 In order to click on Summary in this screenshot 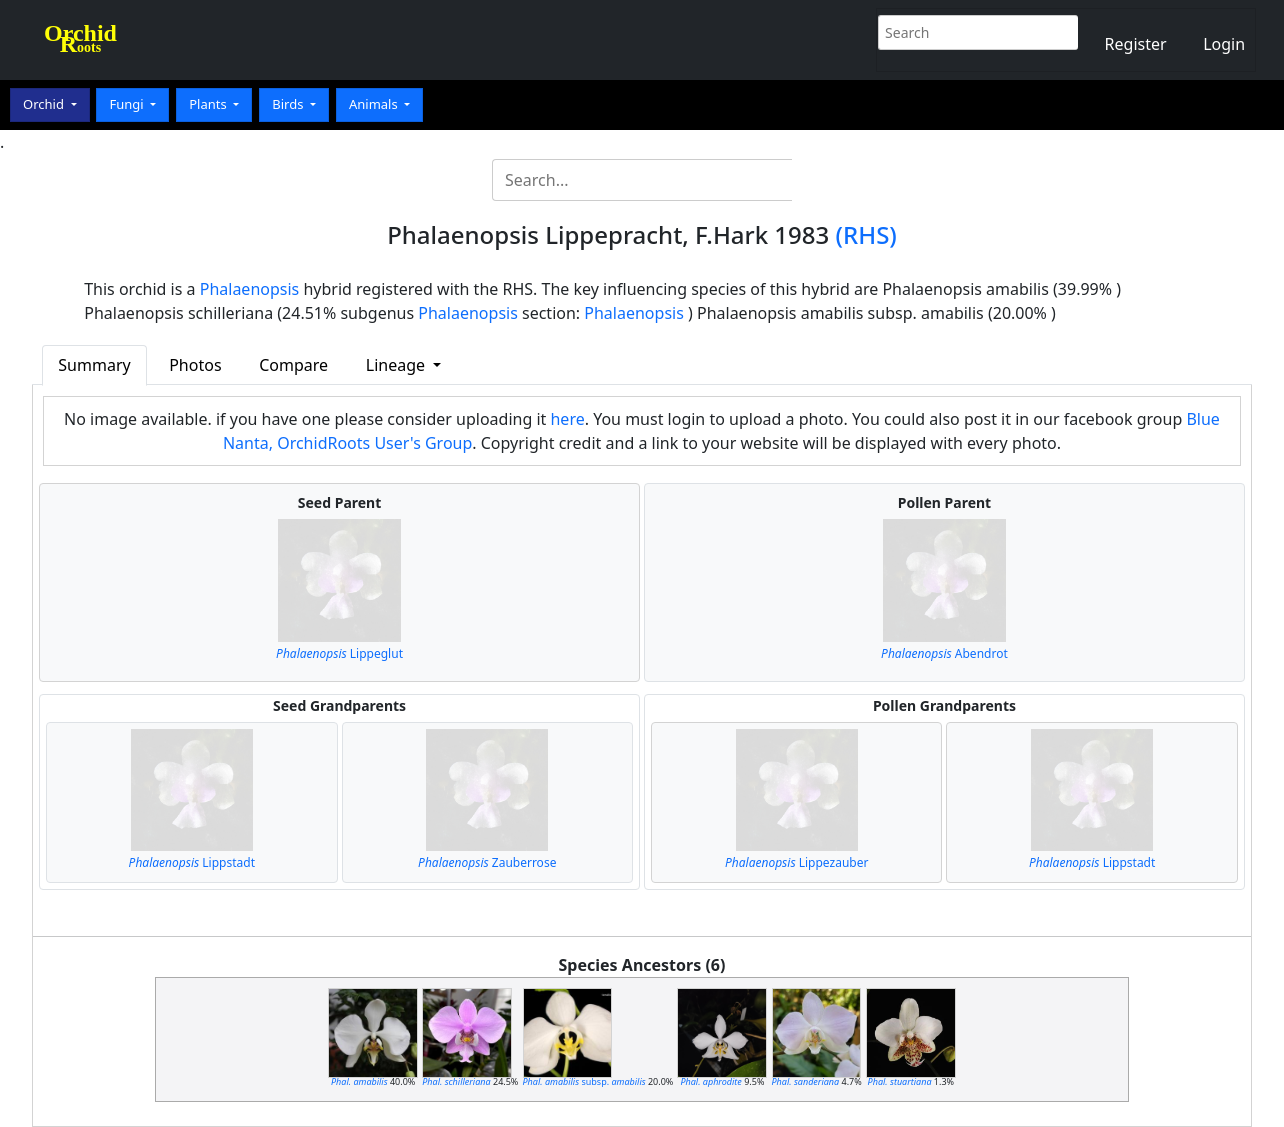, I will do `click(94, 365)`.